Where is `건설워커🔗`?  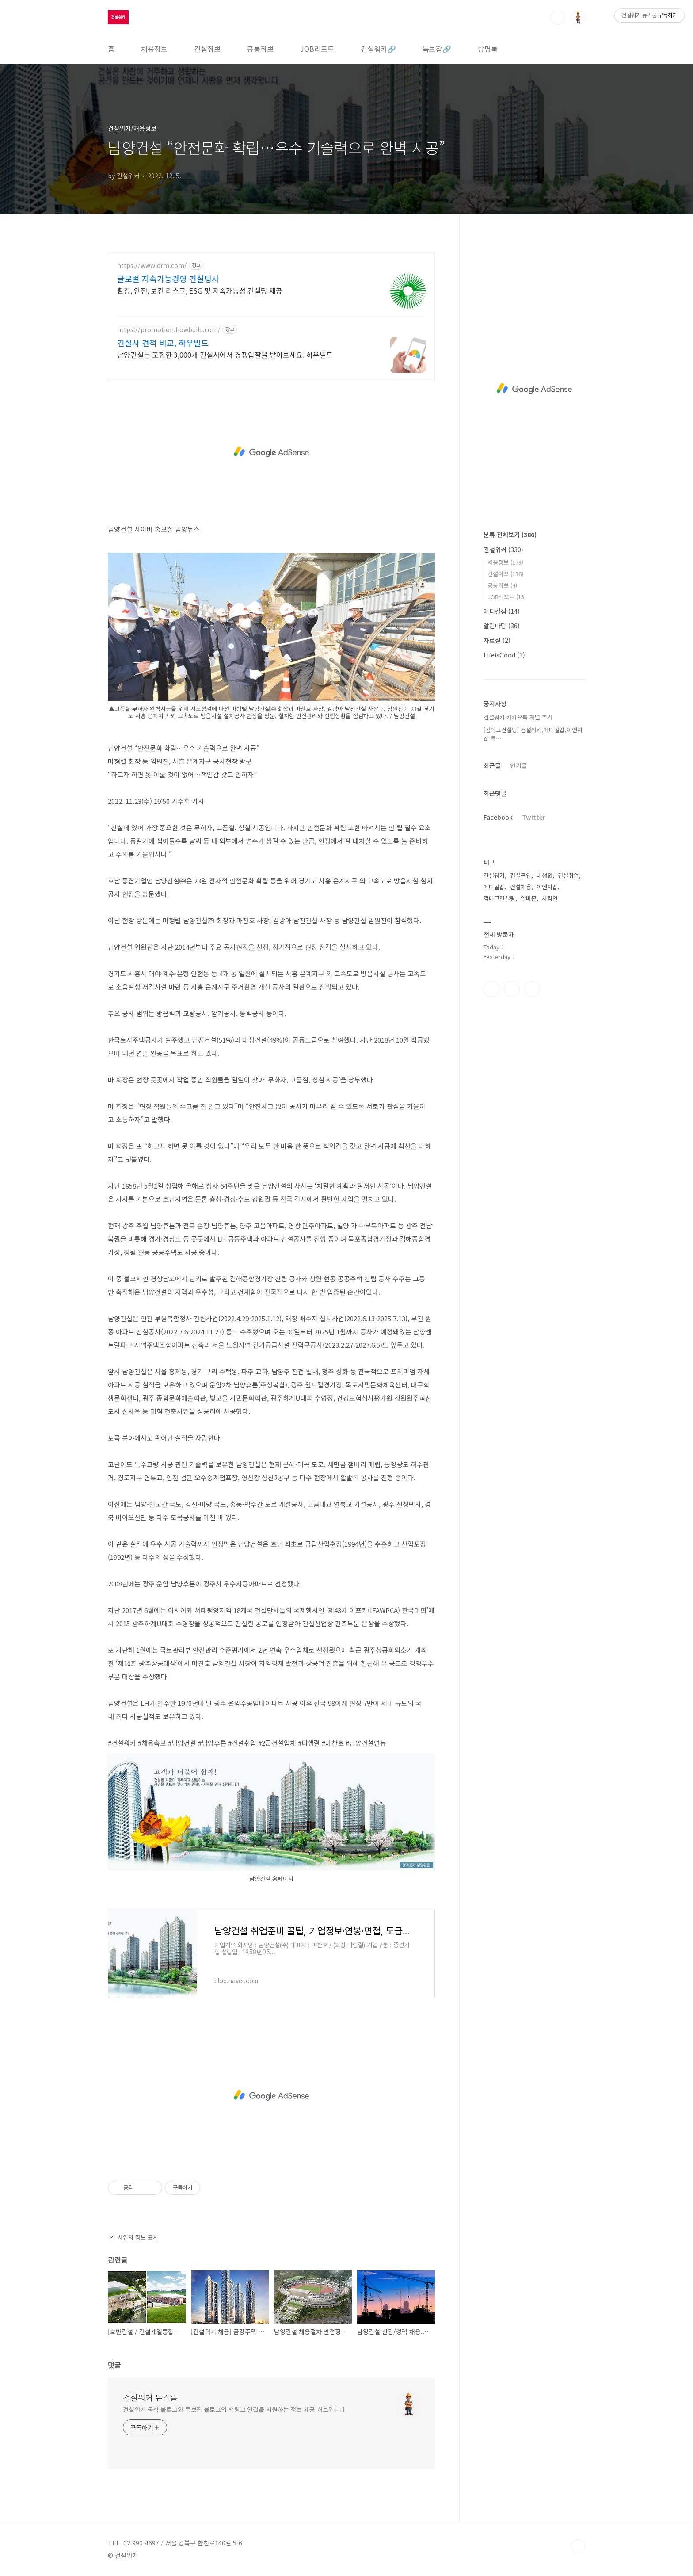 건설워커🔗 is located at coordinates (378, 48).